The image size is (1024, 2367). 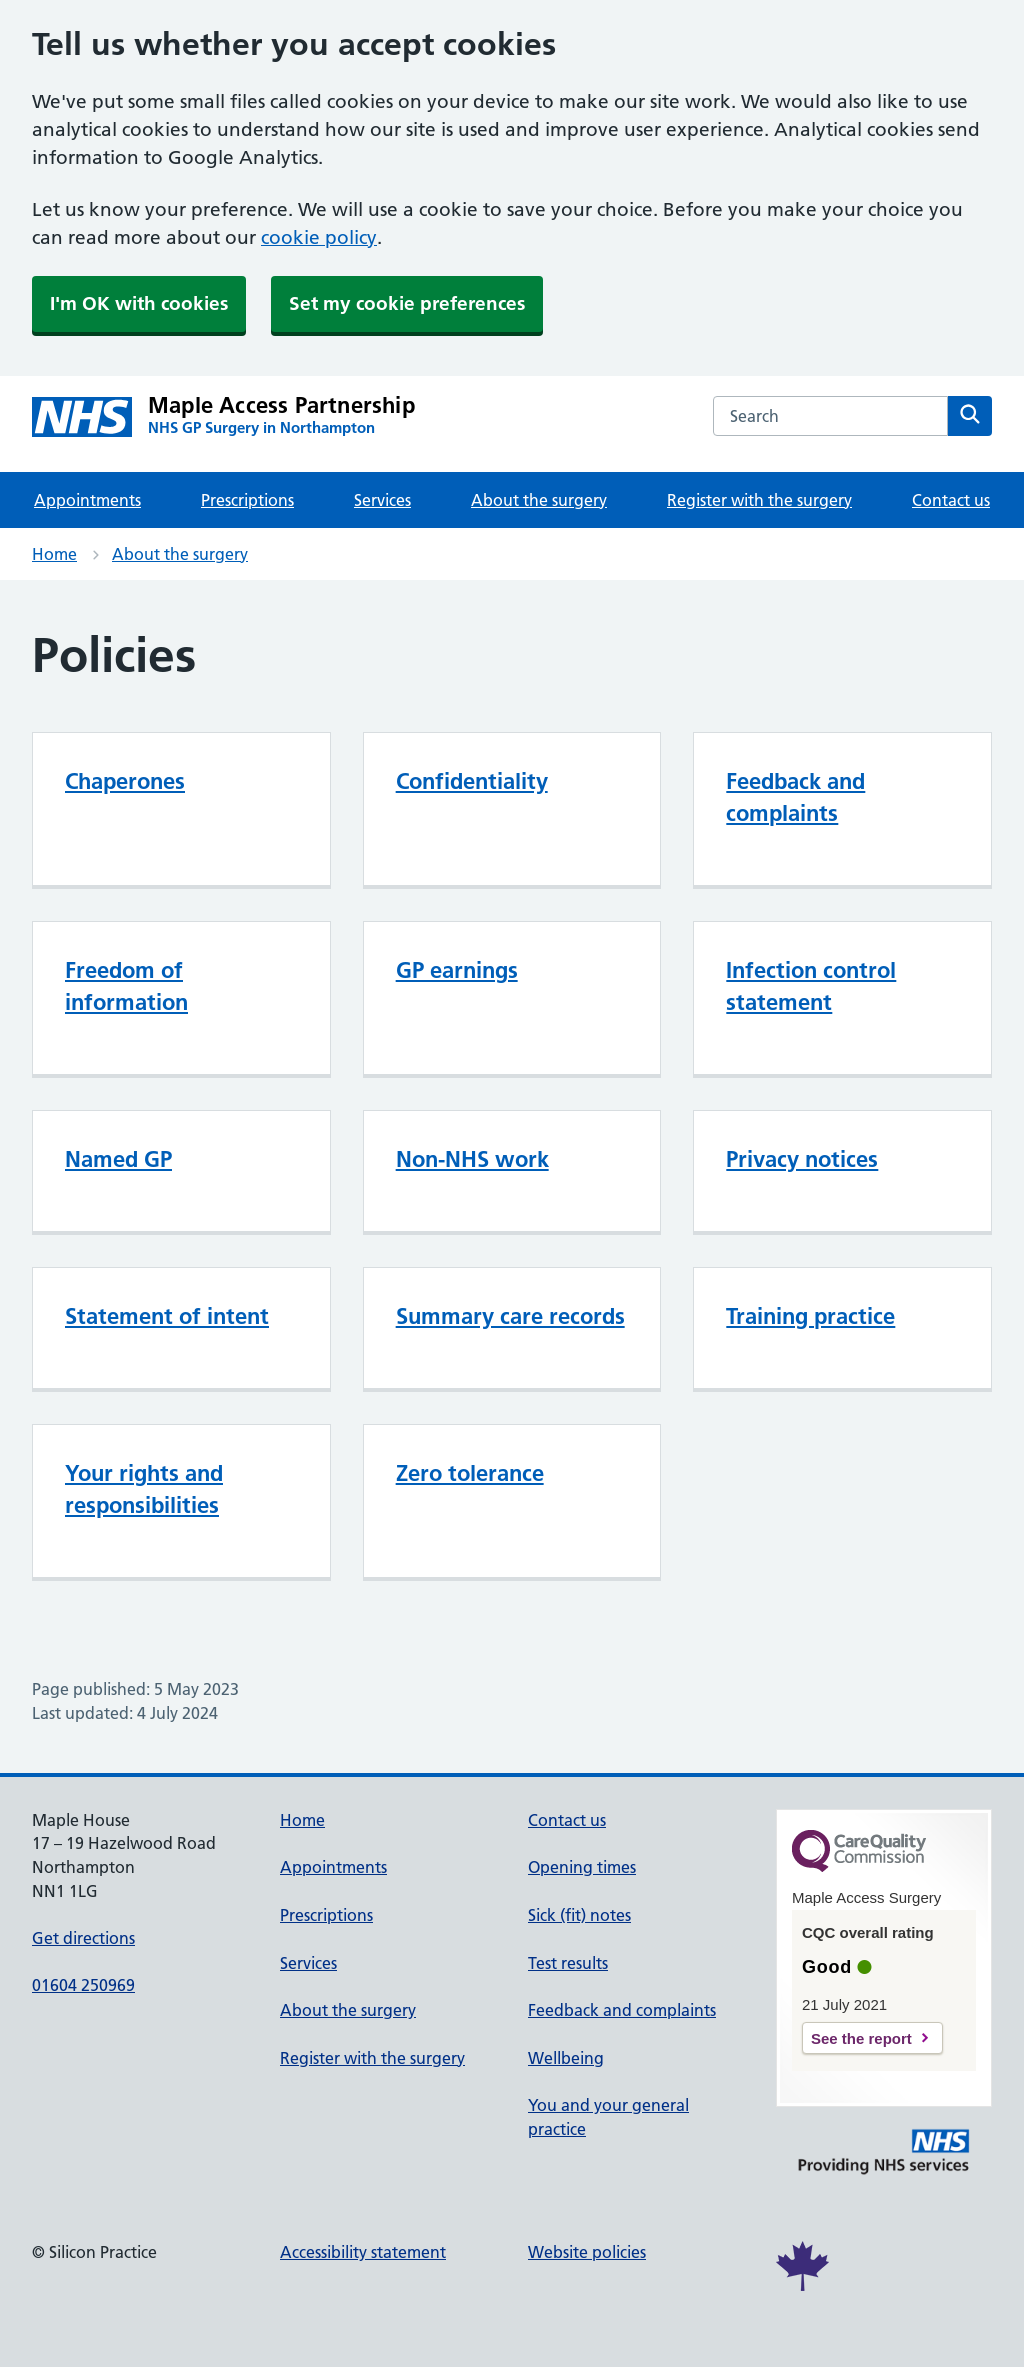 What do you see at coordinates (87, 500) in the screenshot?
I see `Appointments` at bounding box center [87, 500].